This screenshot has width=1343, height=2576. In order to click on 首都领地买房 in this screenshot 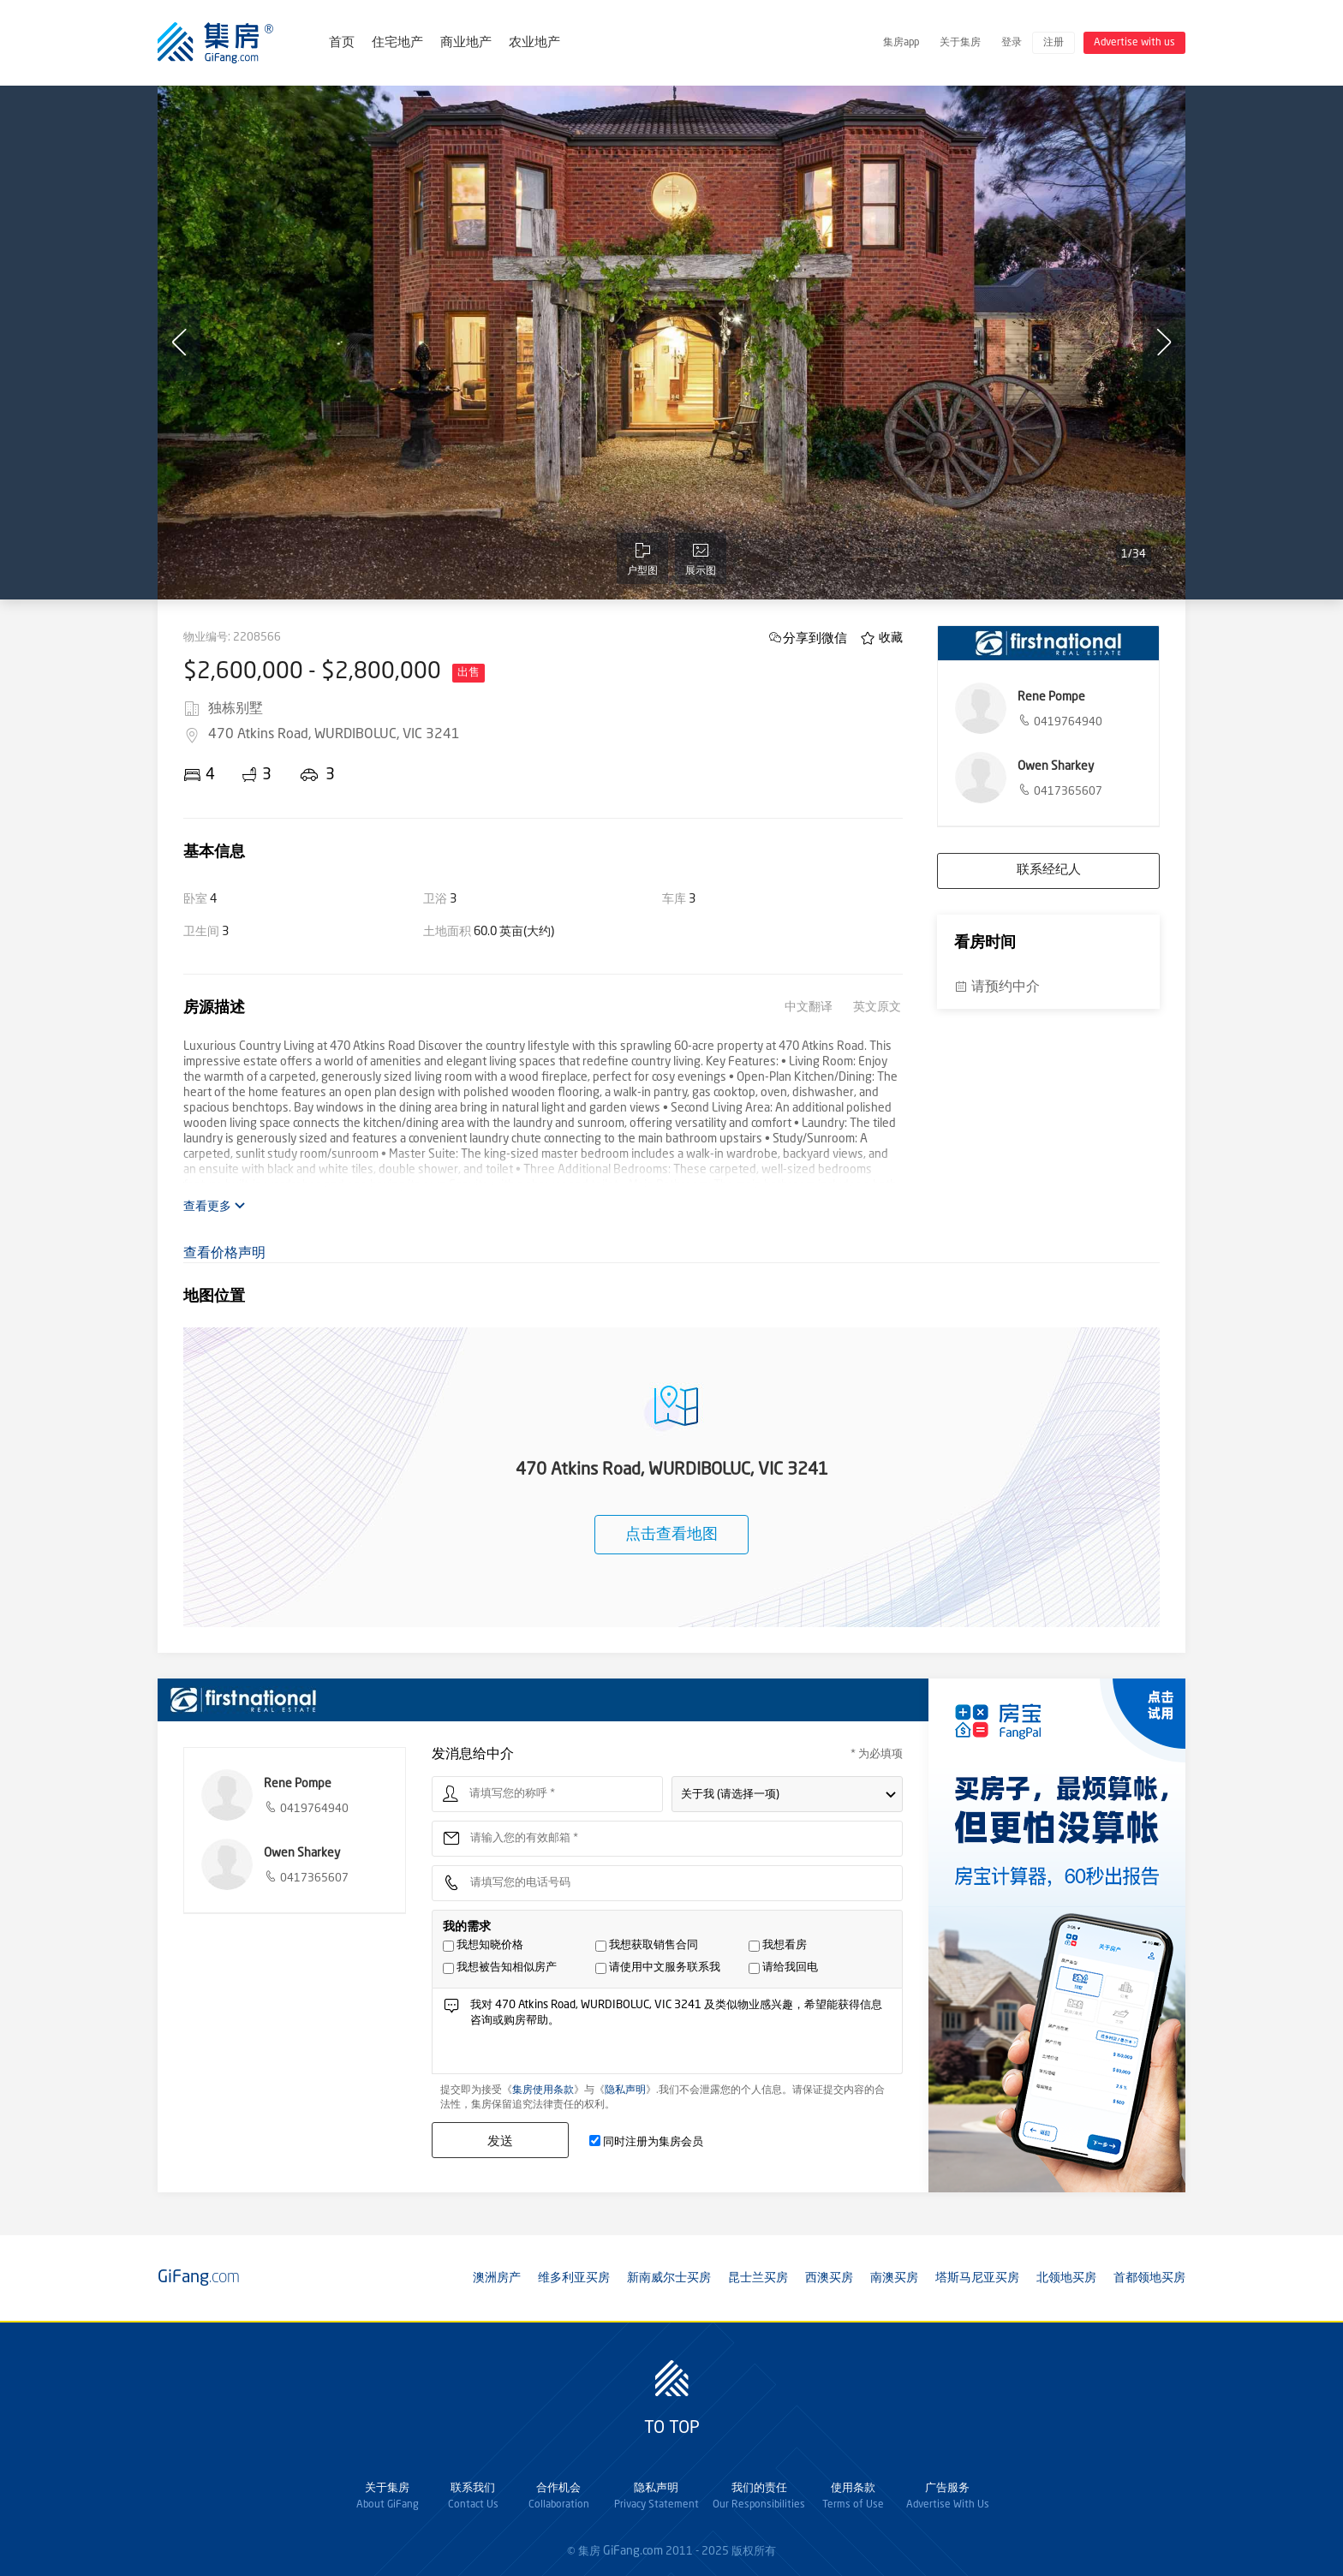, I will do `click(1149, 2278)`.